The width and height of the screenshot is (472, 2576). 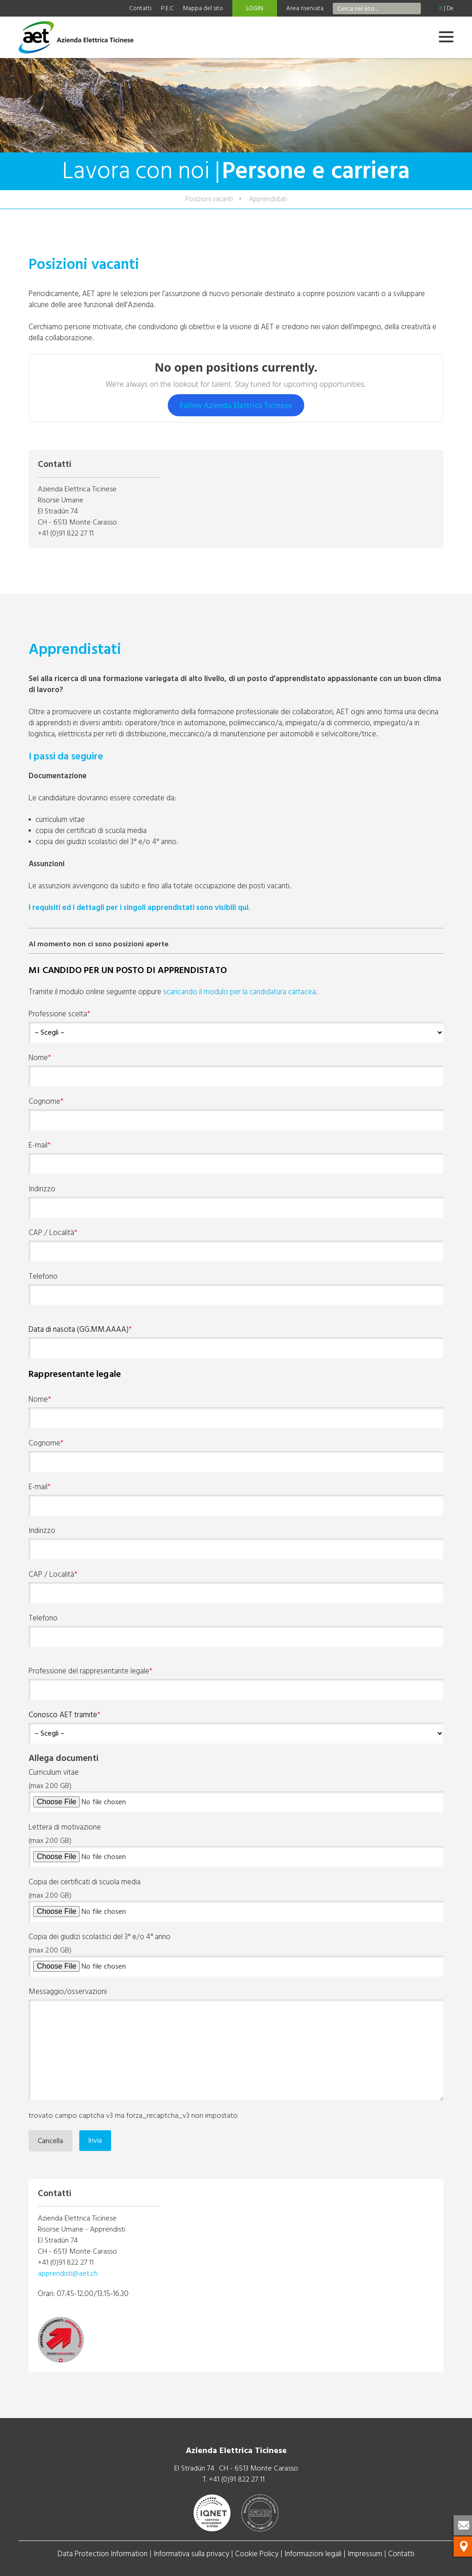 What do you see at coordinates (239, 991) in the screenshot?
I see `scaricando il modulo per la candidatura cartacea` at bounding box center [239, 991].